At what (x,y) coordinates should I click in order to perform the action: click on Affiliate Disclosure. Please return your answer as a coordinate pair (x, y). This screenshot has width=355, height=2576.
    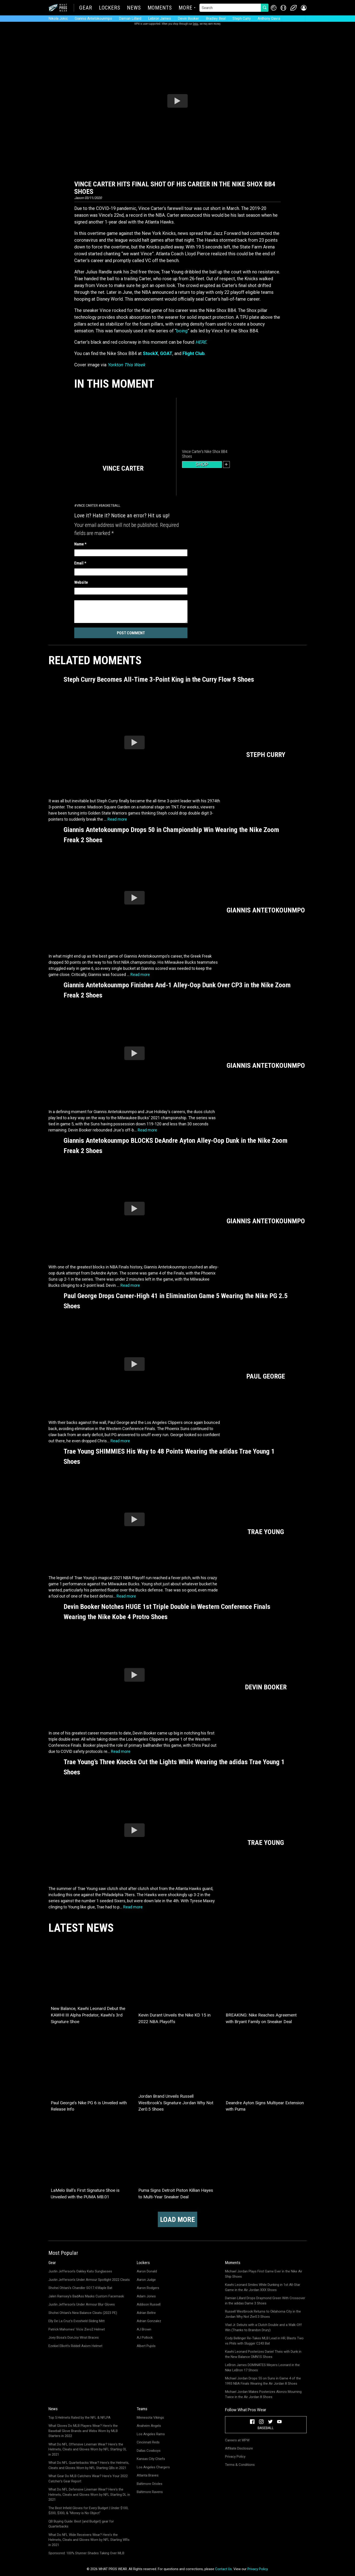
    Looking at the image, I should click on (239, 2448).